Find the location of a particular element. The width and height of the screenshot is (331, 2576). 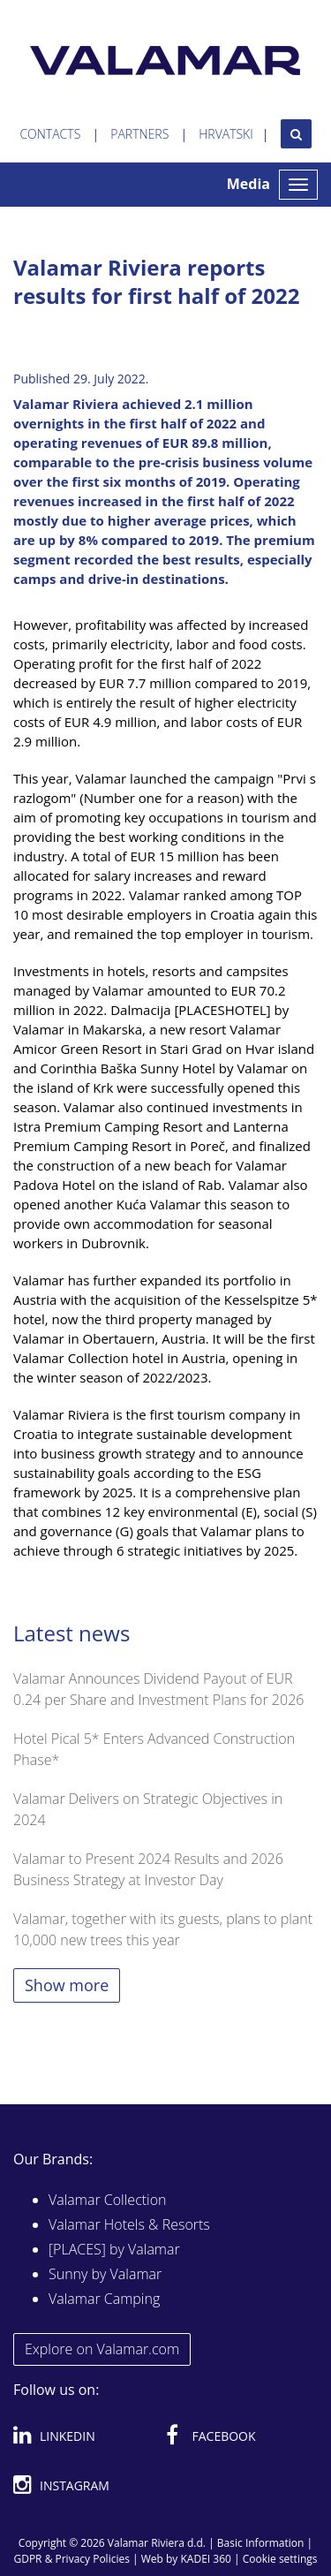

Valamar Camping is located at coordinates (104, 2298).